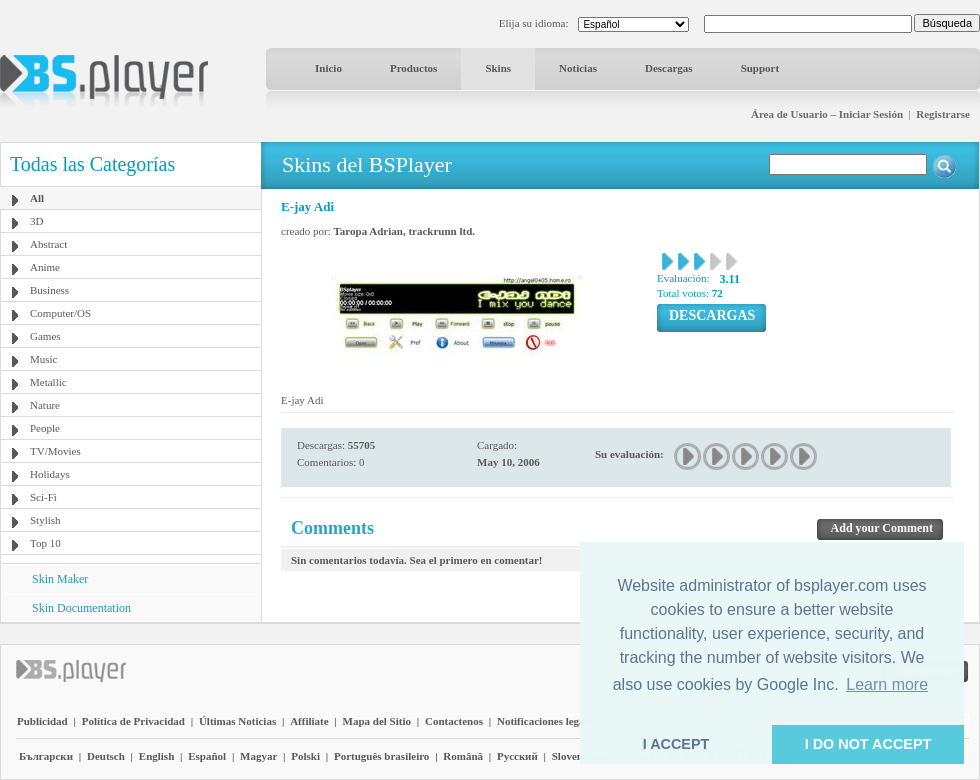  What do you see at coordinates (55, 451) in the screenshot?
I see `TV/Movies` at bounding box center [55, 451].